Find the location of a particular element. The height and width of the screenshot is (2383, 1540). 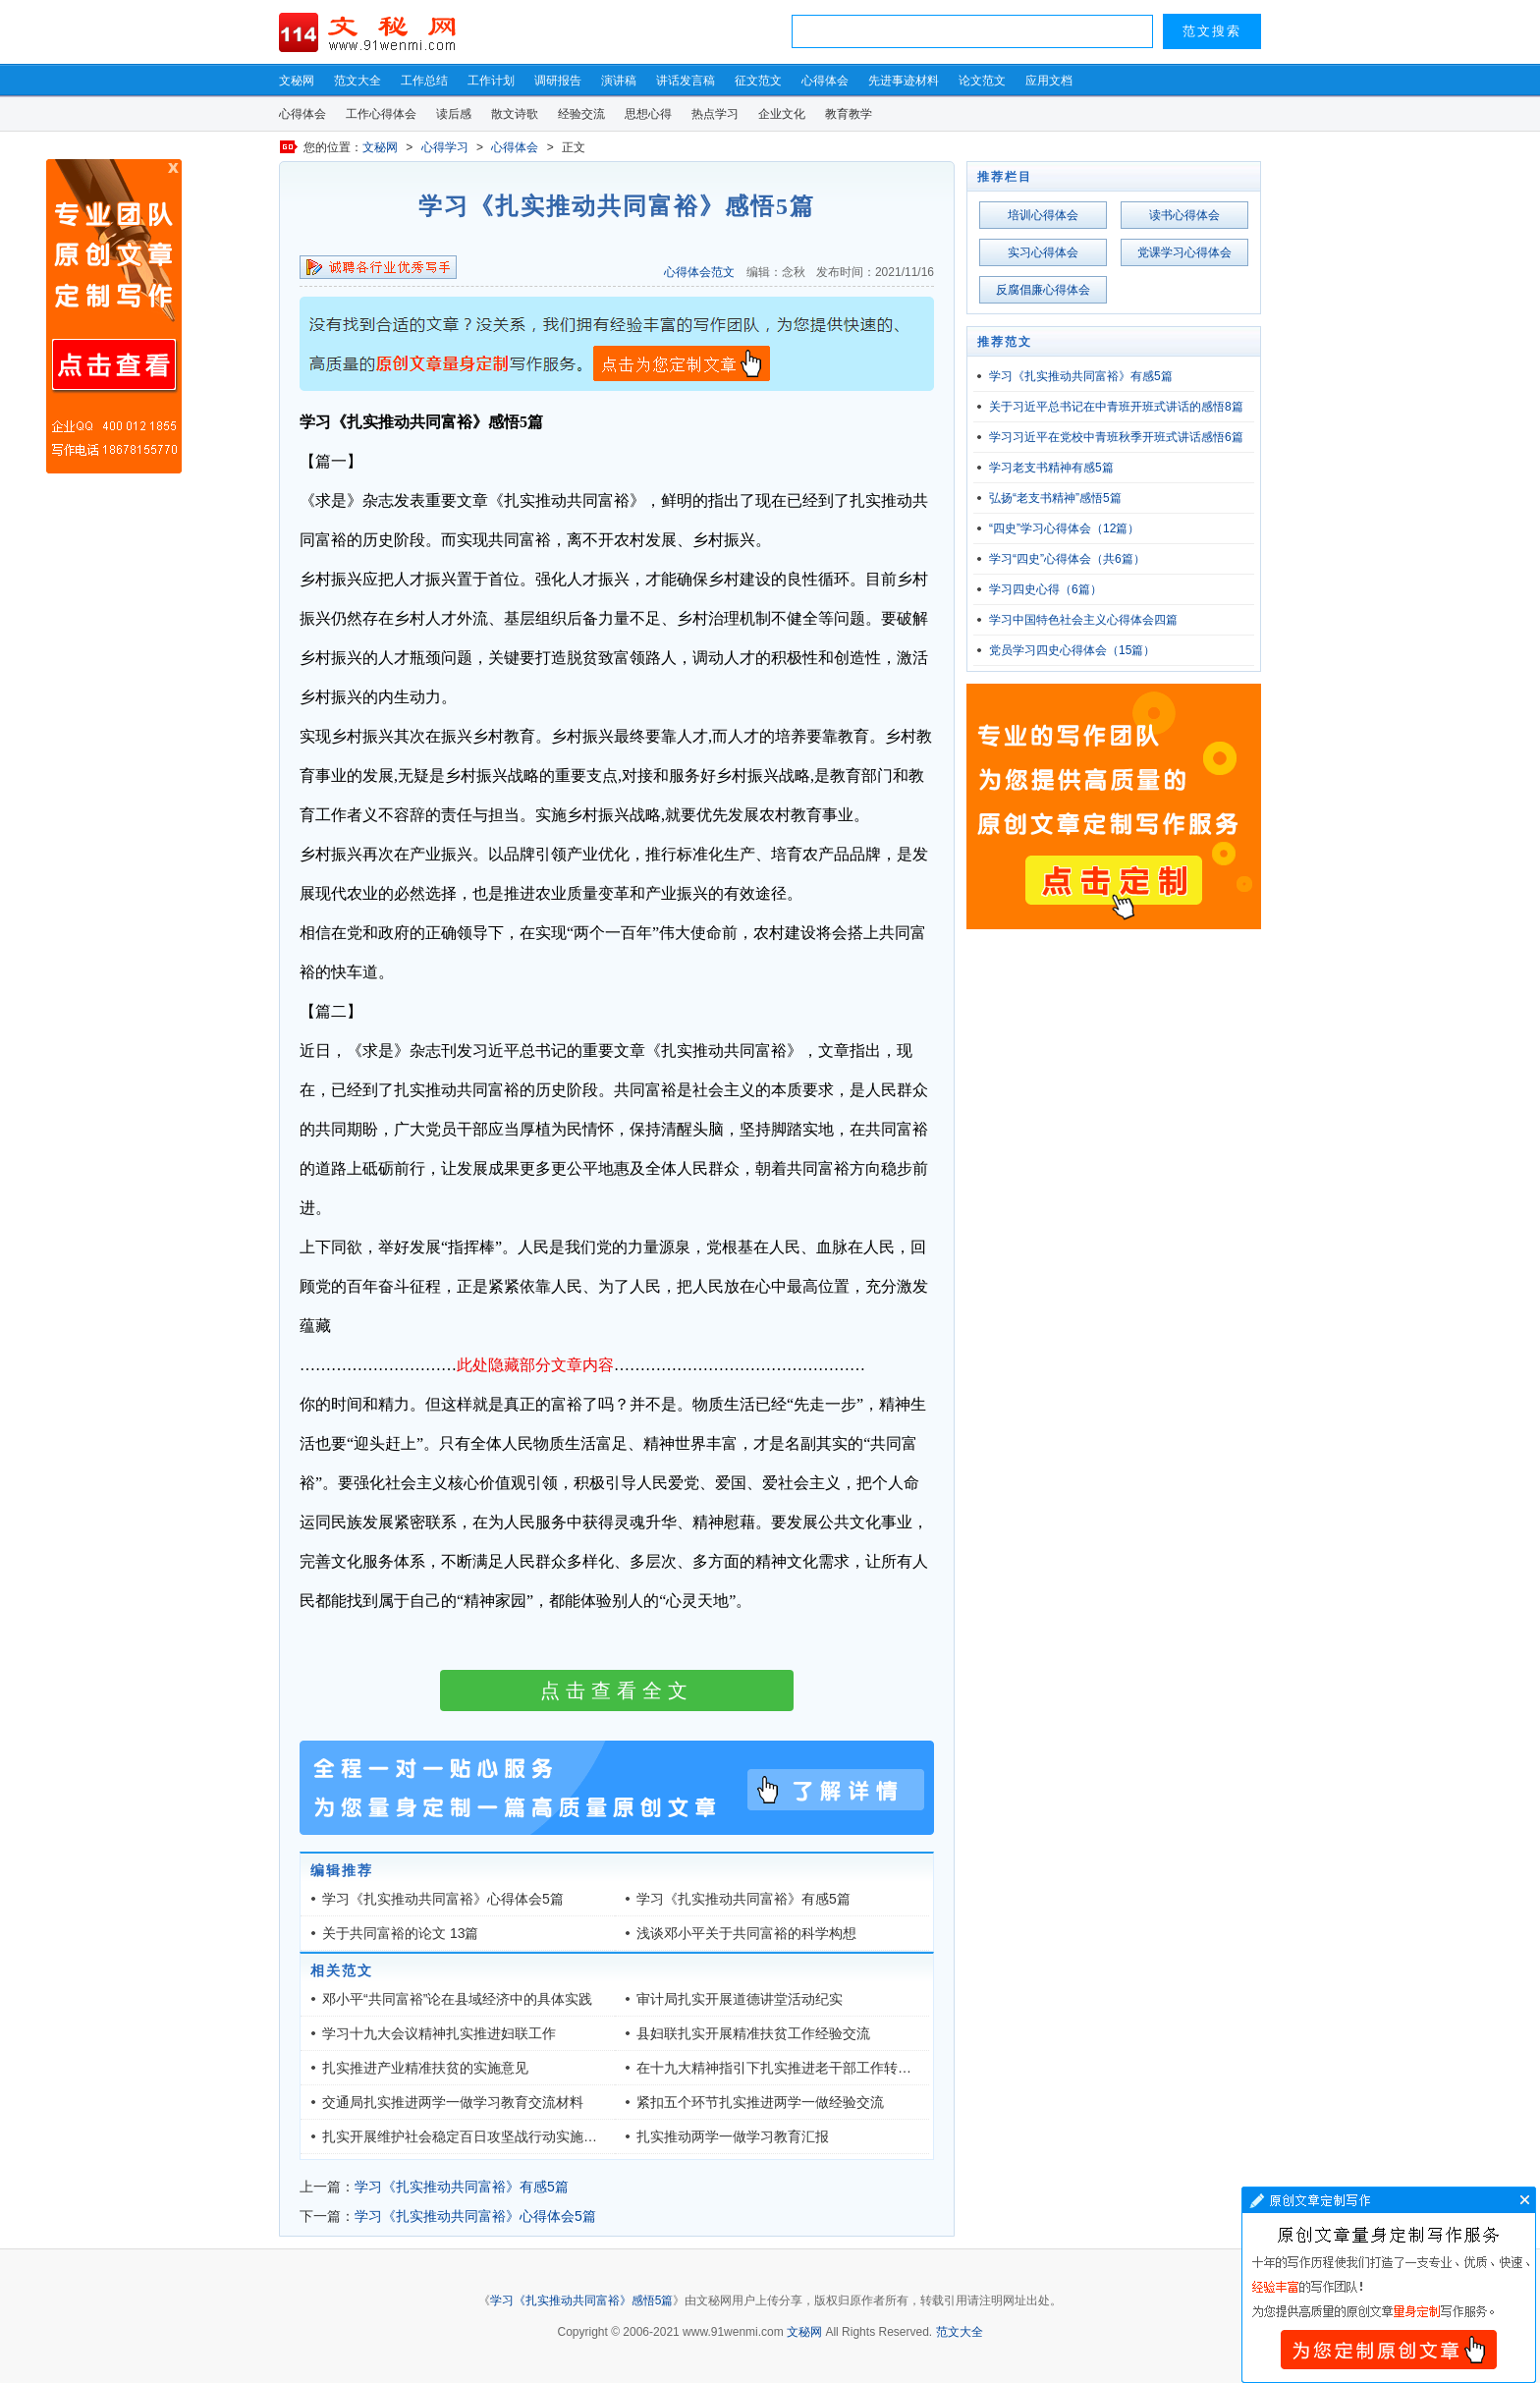

心得体会 is located at coordinates (825, 80).